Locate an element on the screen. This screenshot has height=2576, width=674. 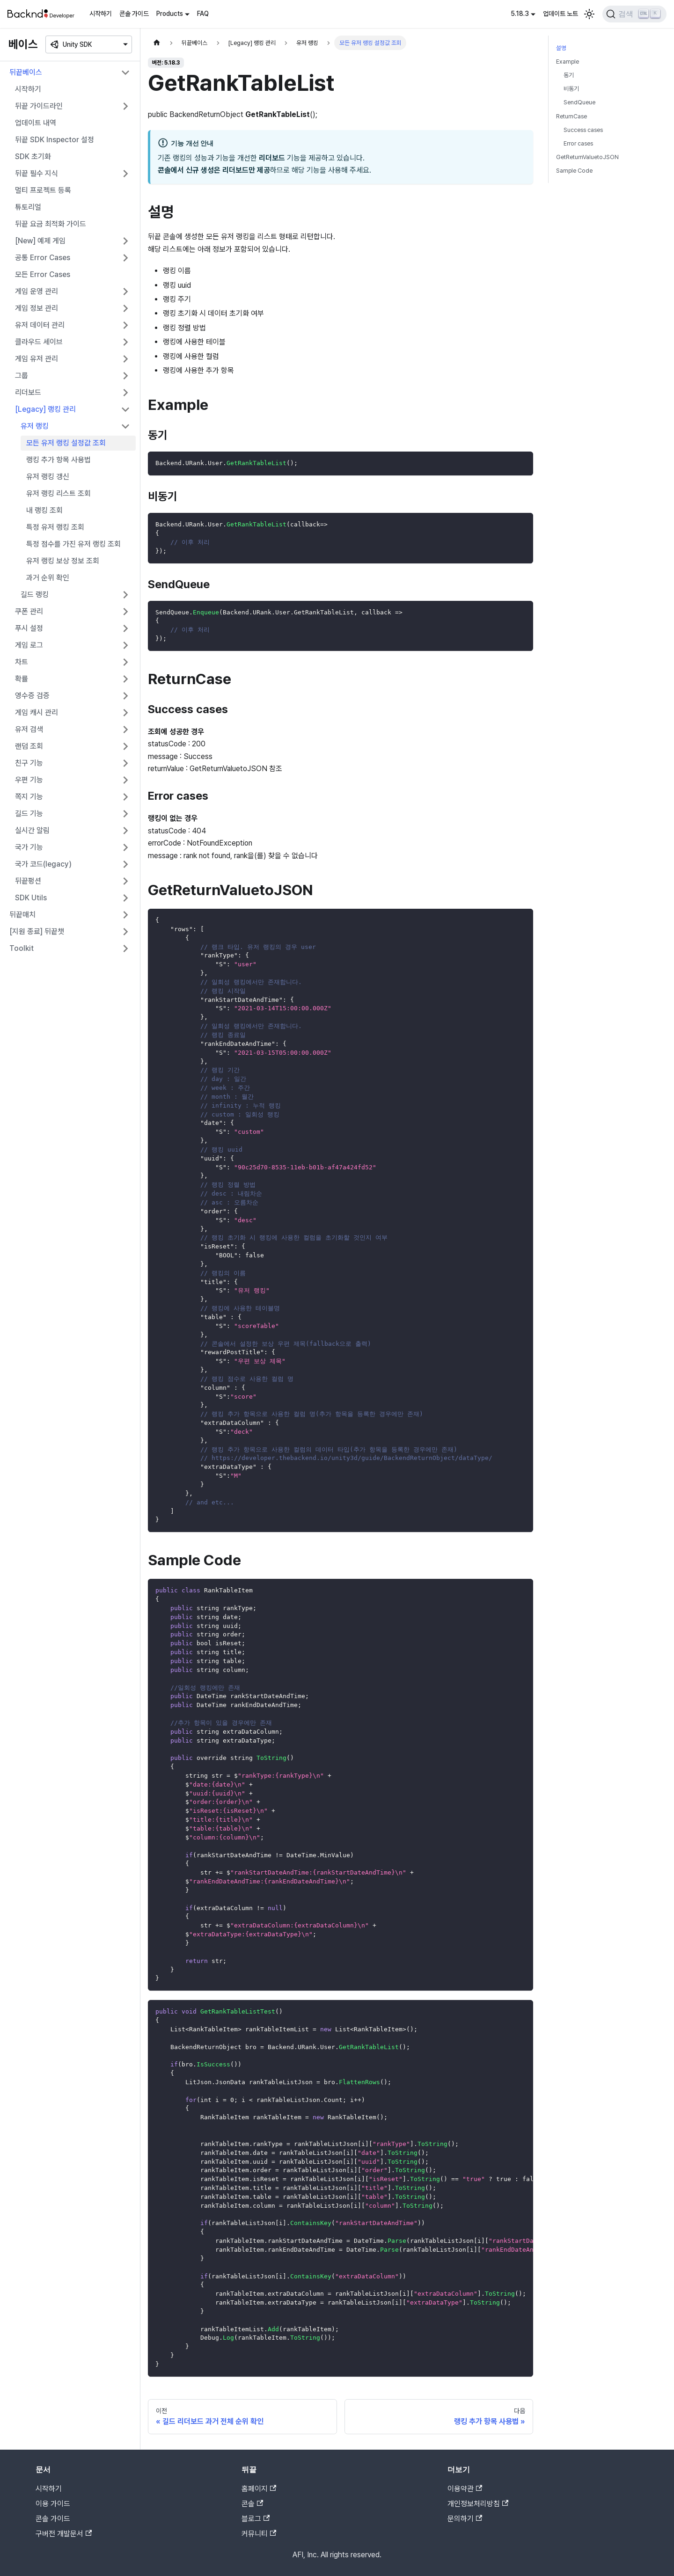
[지원 종료] 뒤끝챗 is located at coordinates (36, 931).